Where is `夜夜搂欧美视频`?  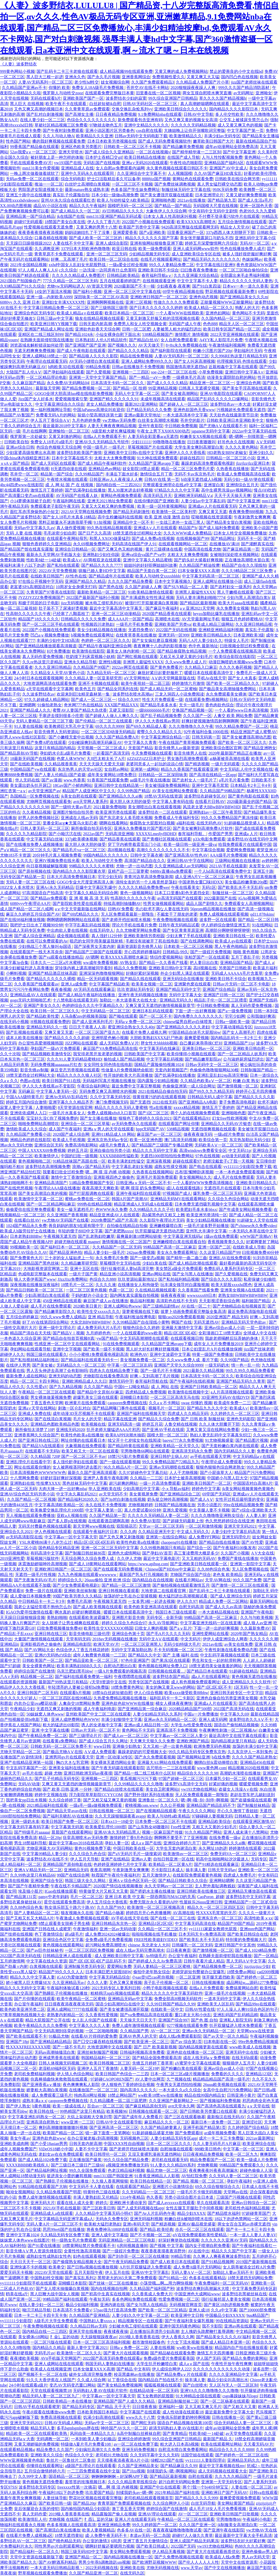
夜夜搂欧美视频 is located at coordinates (24, 2358).